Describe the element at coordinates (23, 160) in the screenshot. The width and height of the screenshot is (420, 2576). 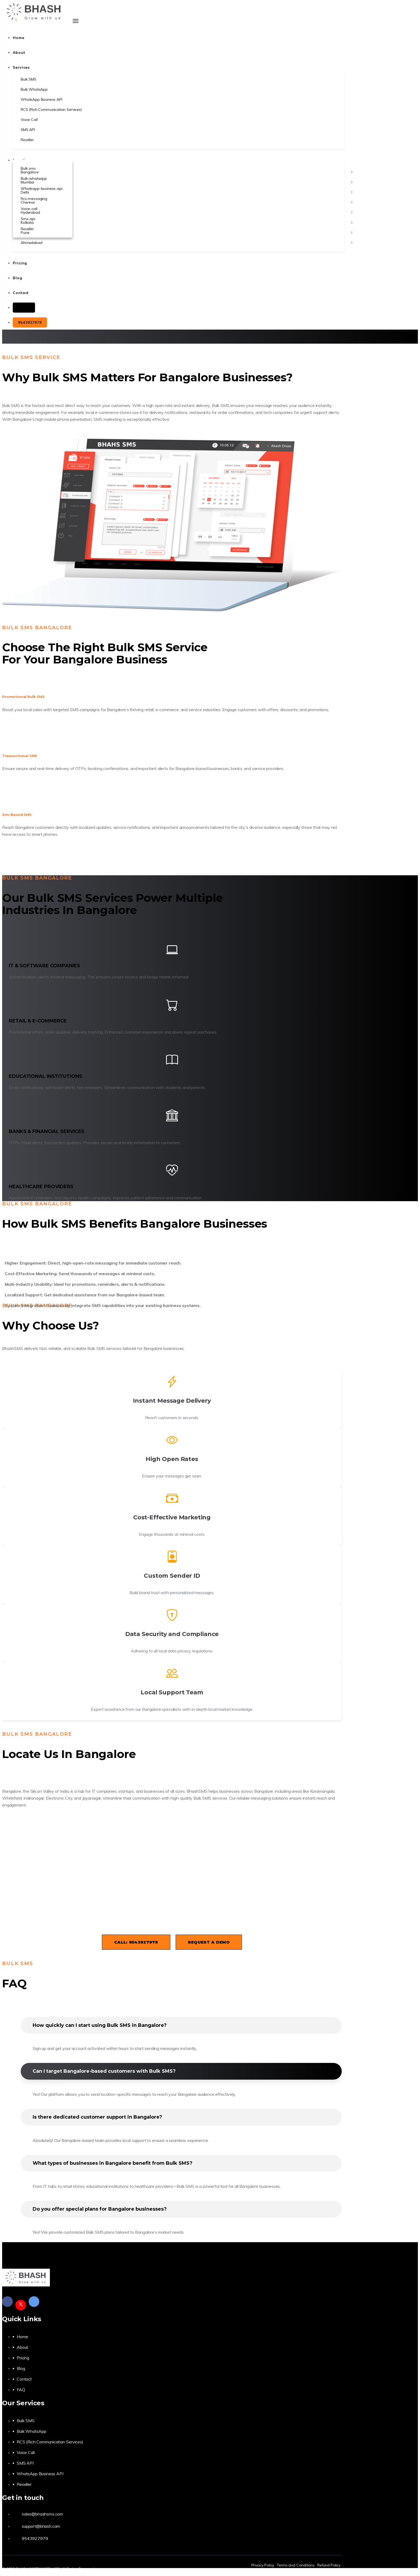
I see `Locations [button]` at that location.